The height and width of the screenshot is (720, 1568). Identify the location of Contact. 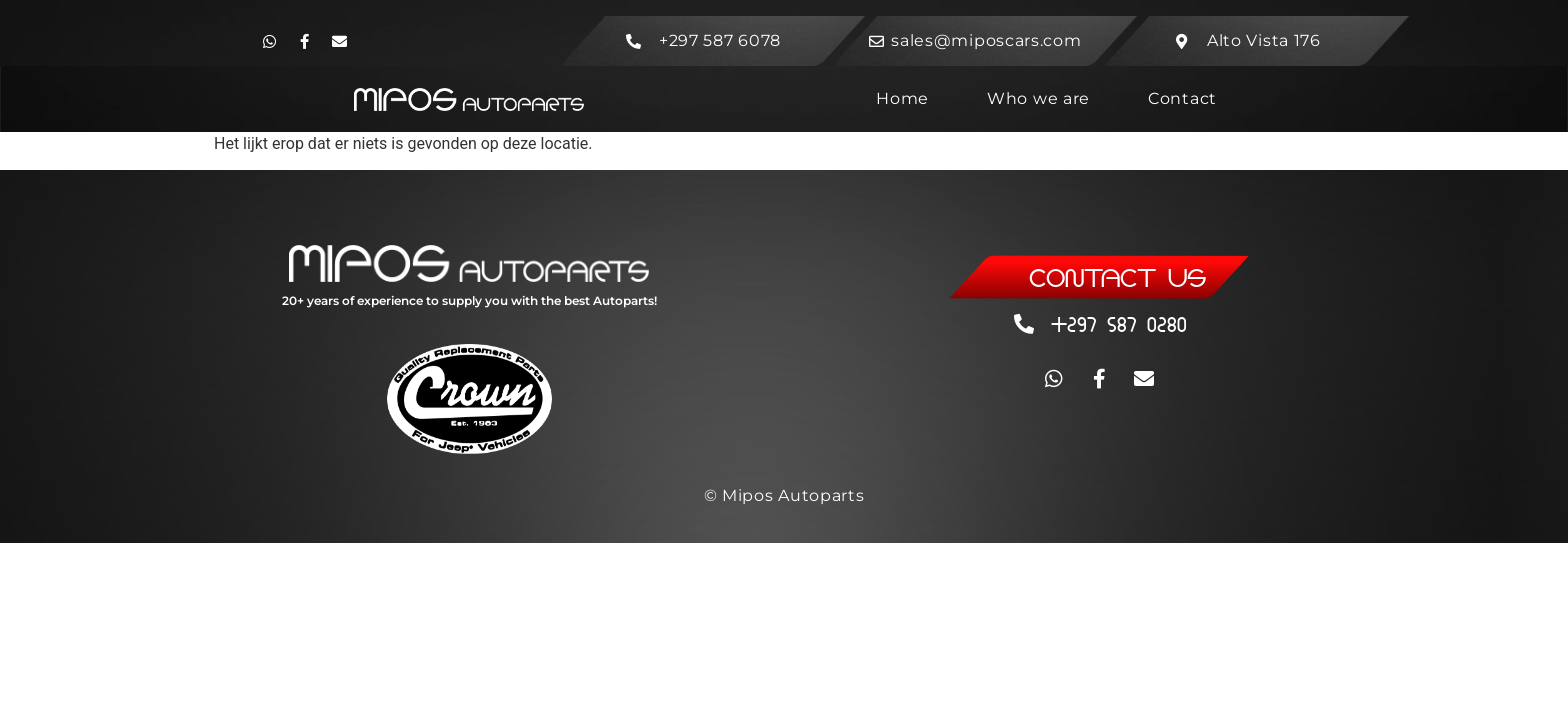
(1182, 98).